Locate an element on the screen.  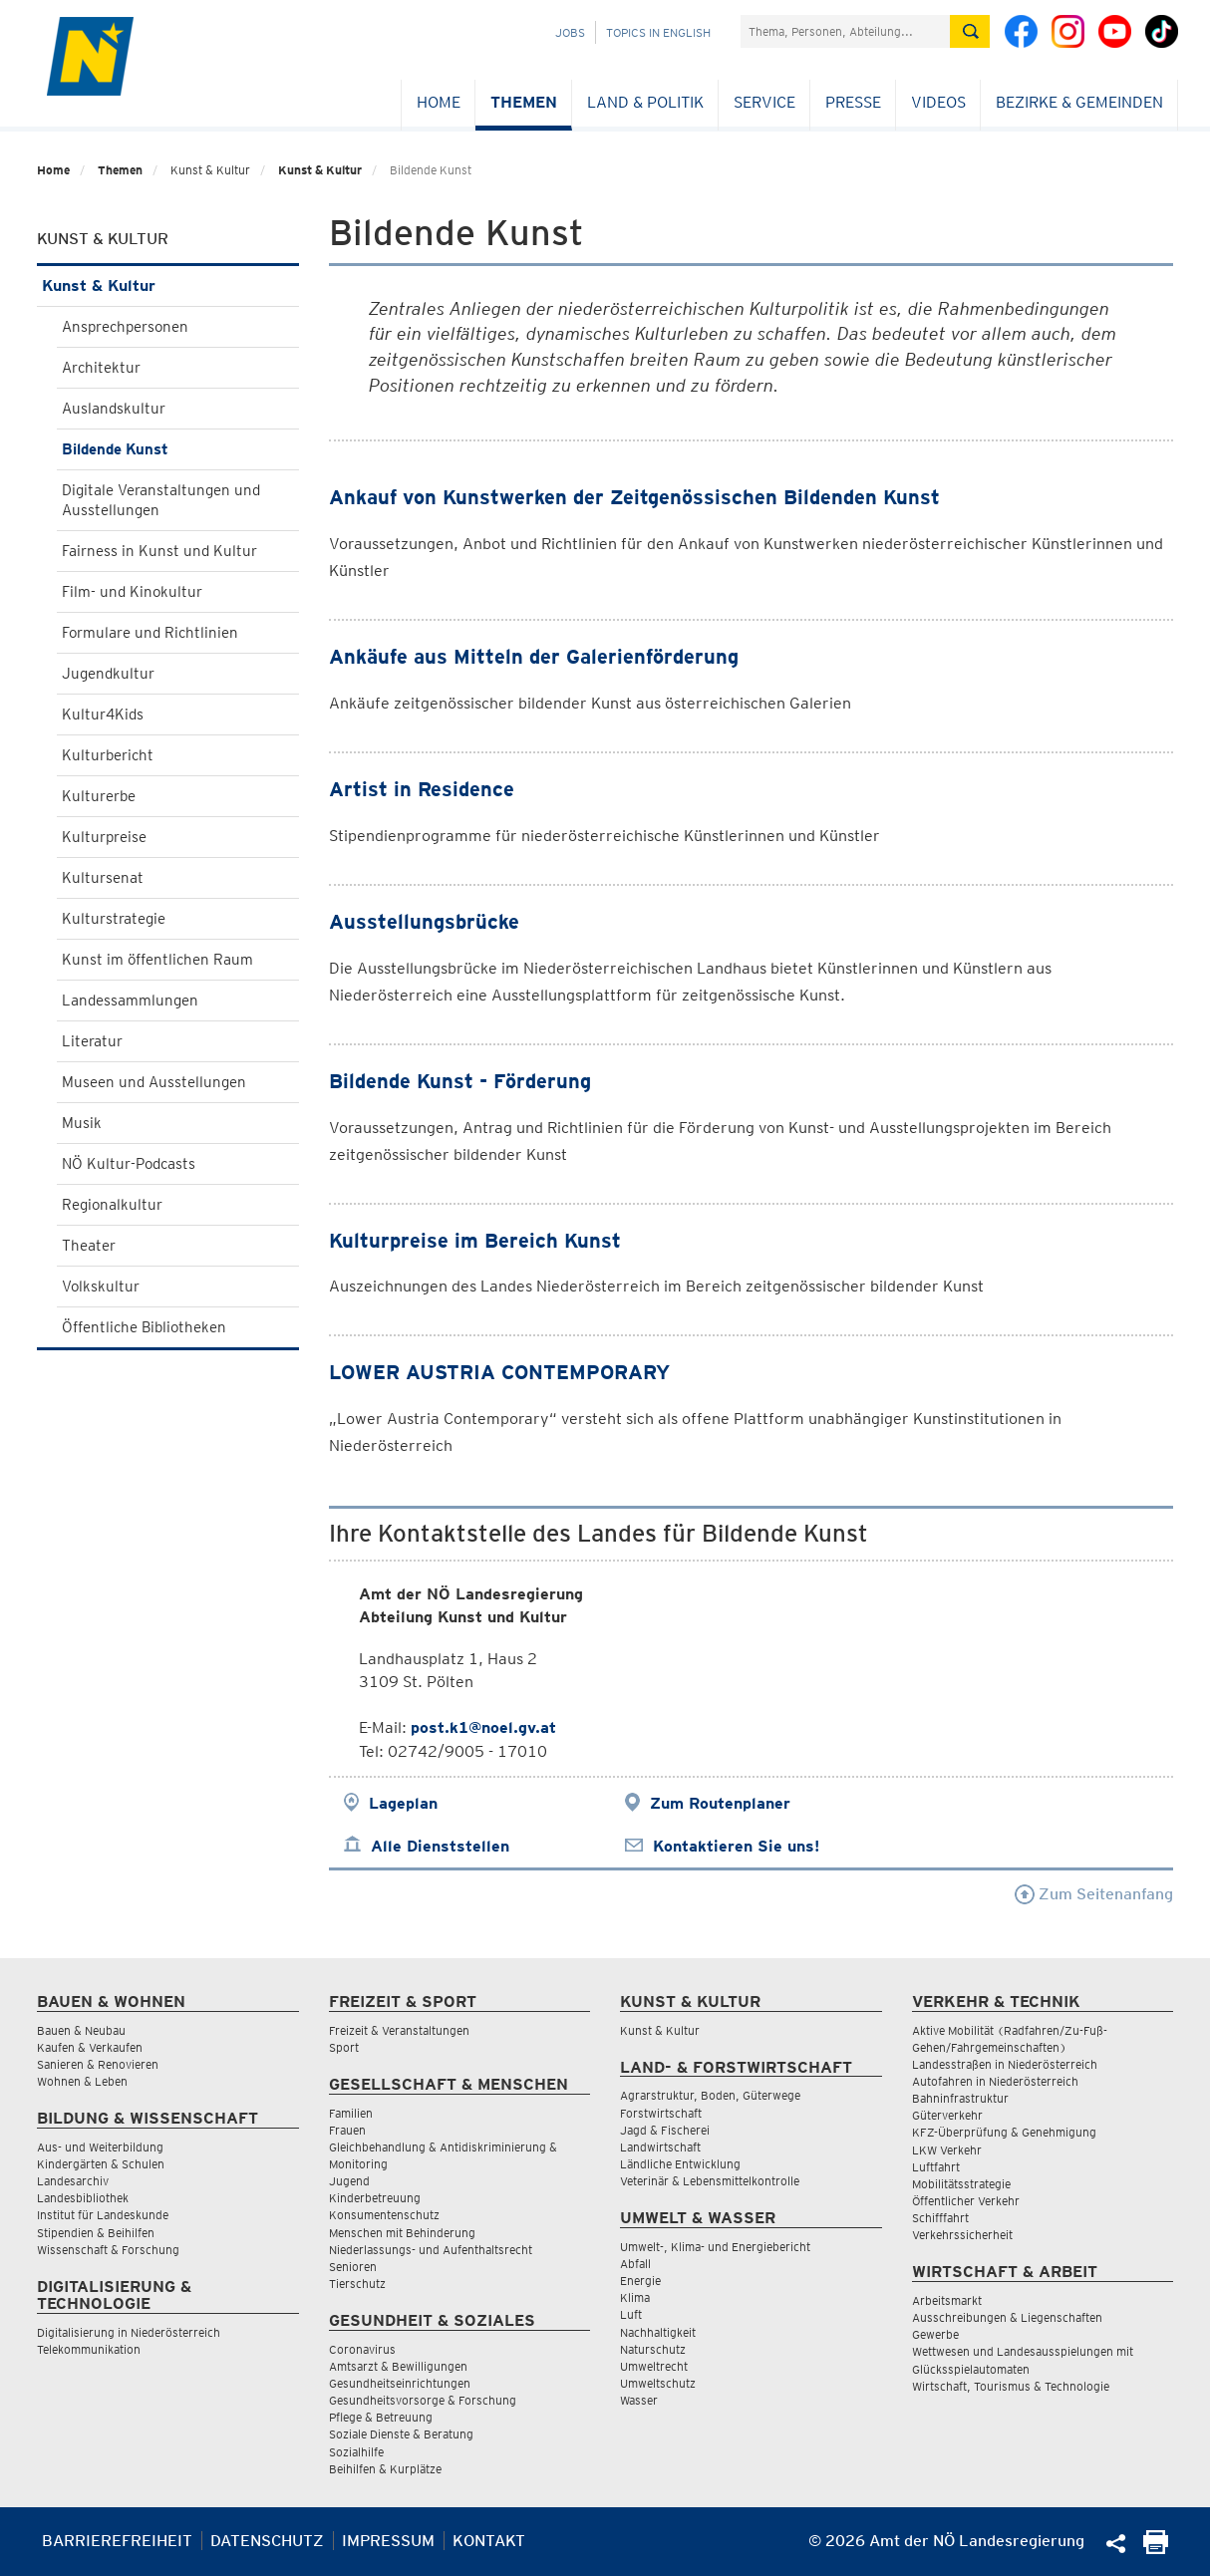
Landesbibliothek is located at coordinates (83, 2197).